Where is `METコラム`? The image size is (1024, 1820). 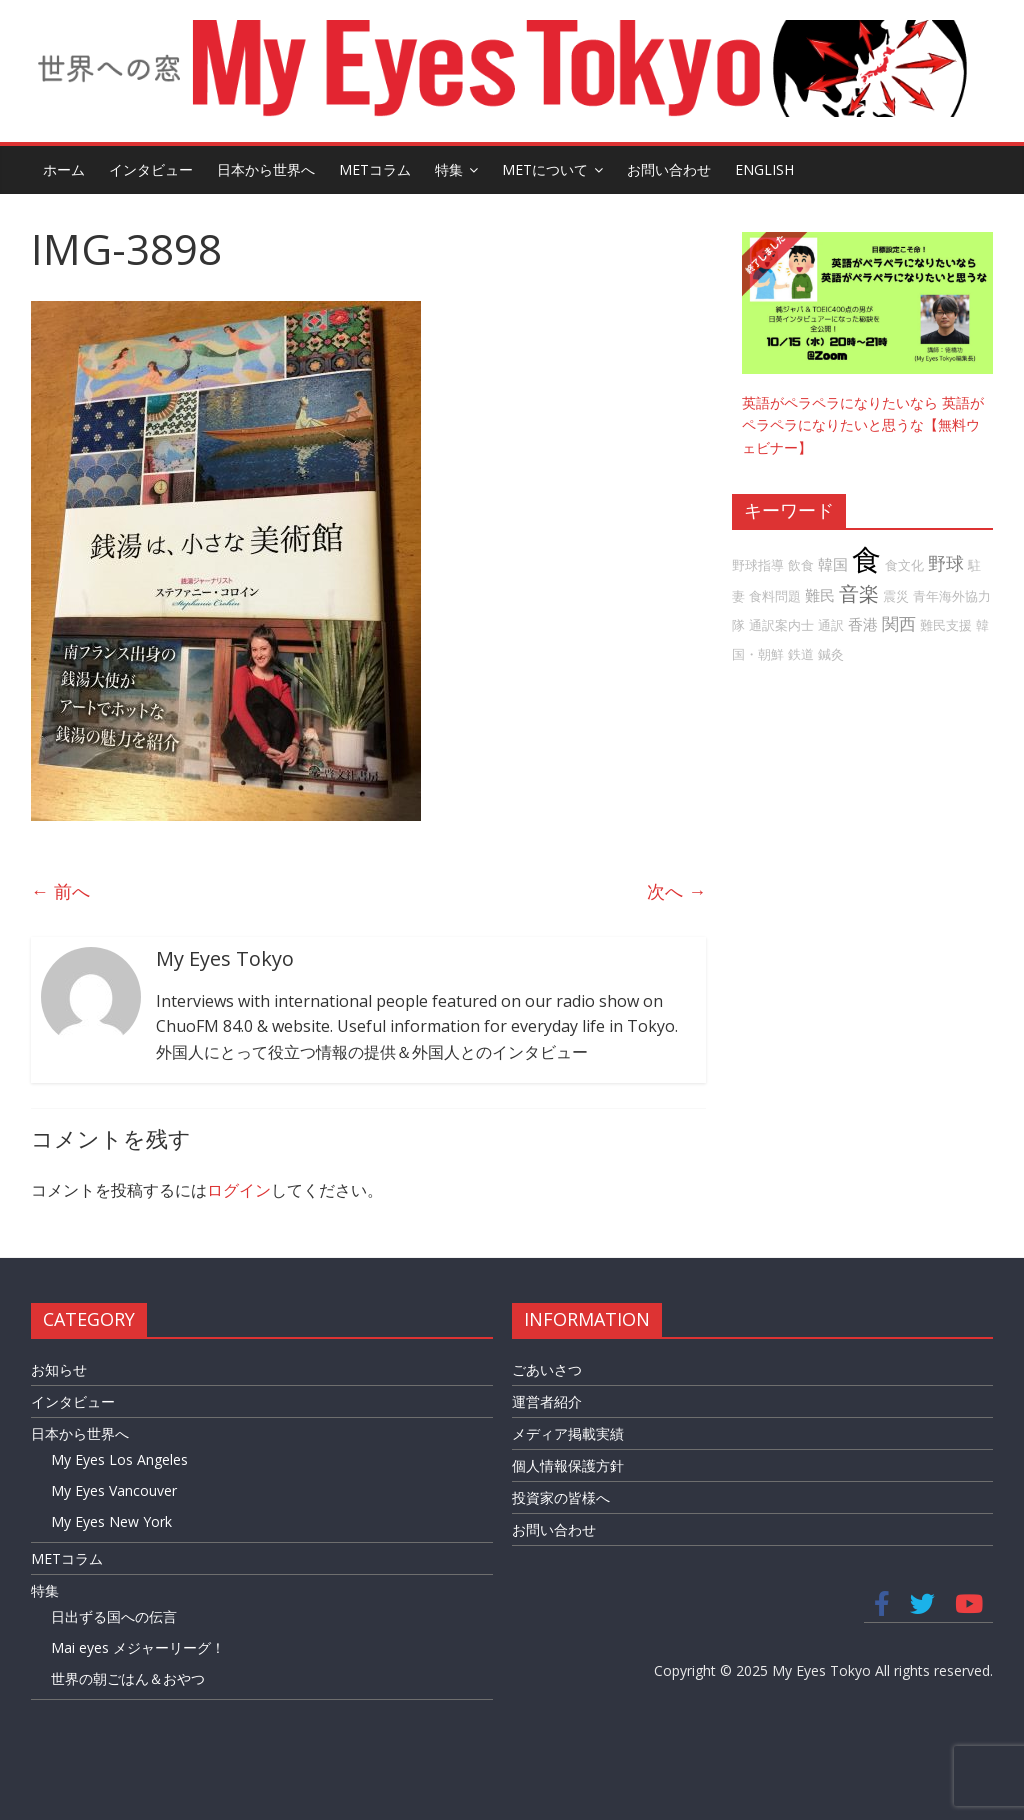 METコラム is located at coordinates (375, 169).